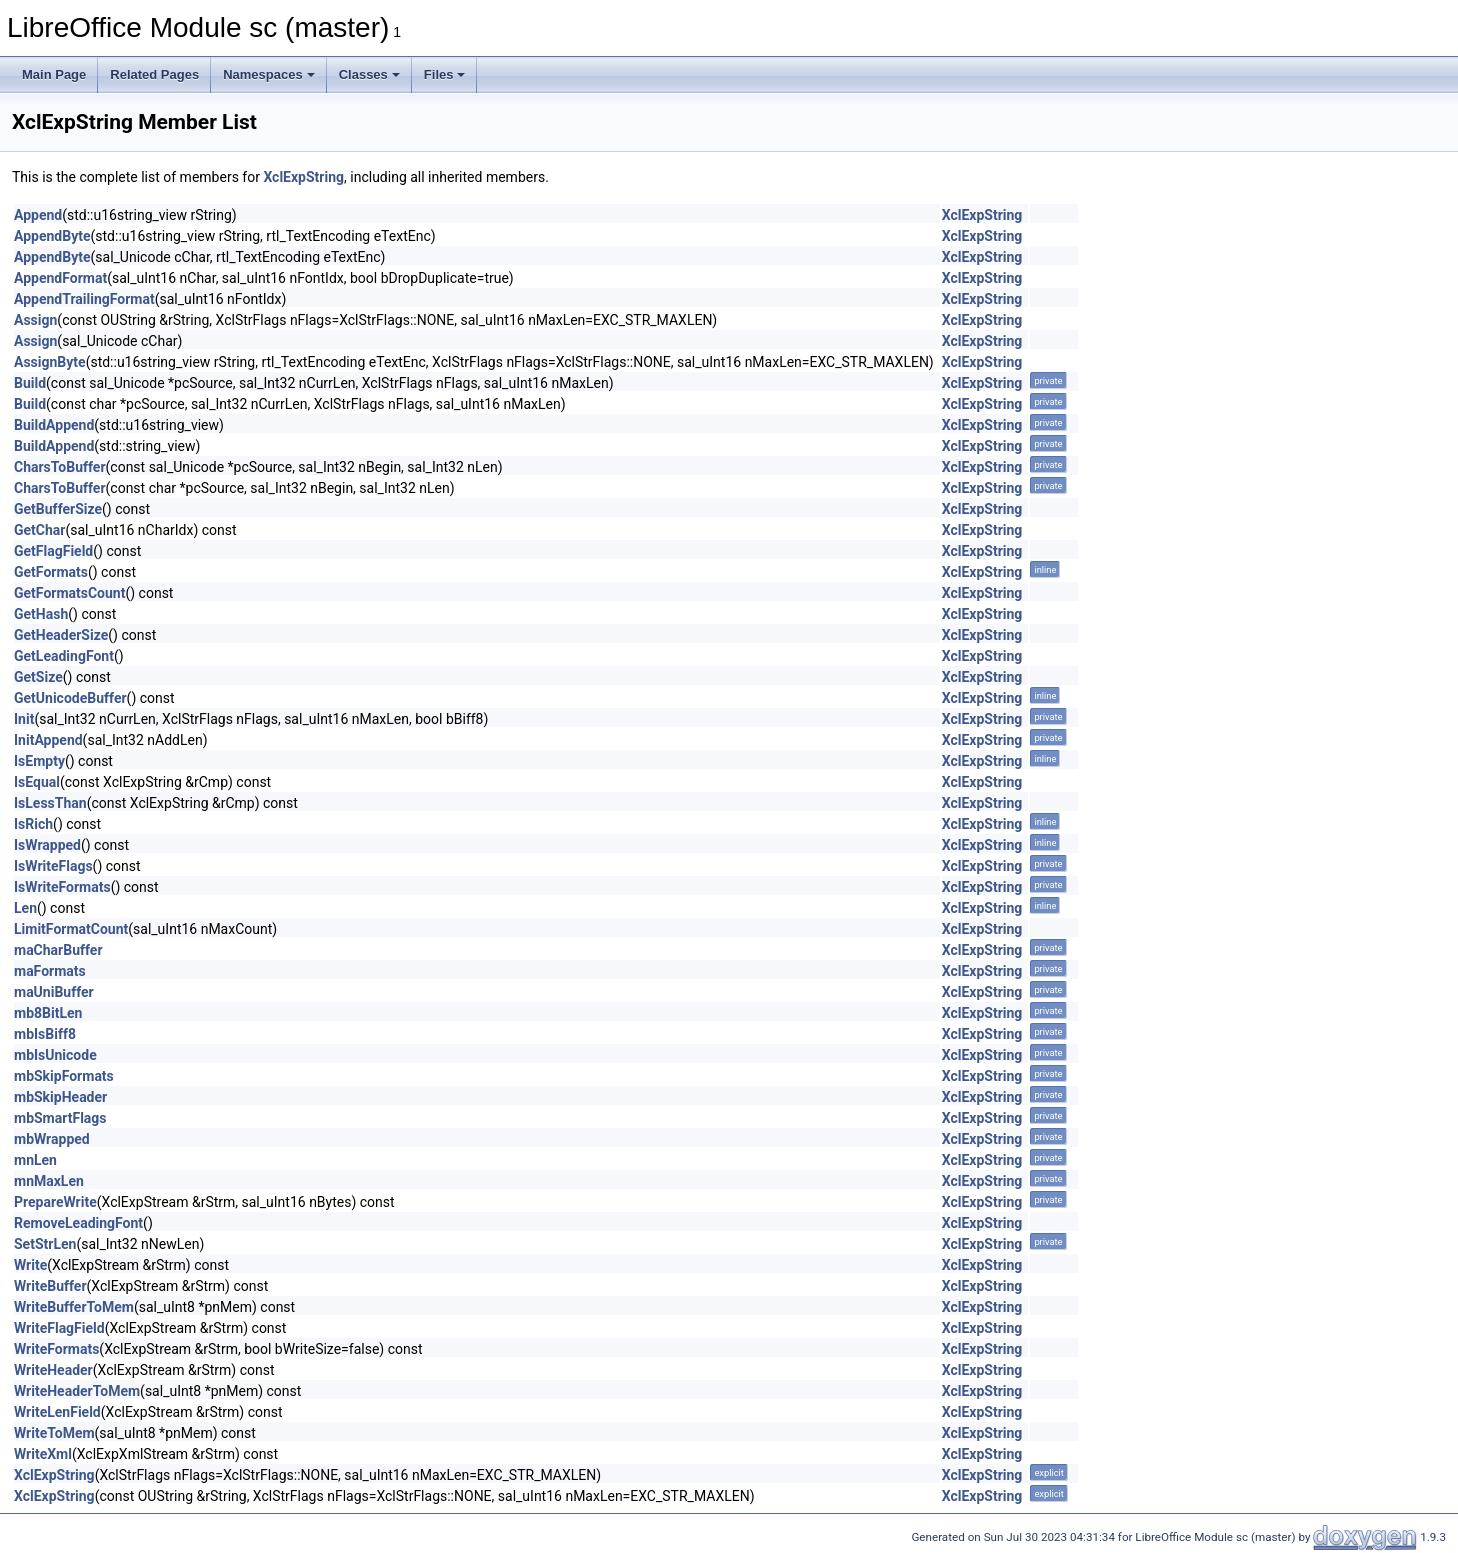 The height and width of the screenshot is (1553, 1458). What do you see at coordinates (38, 215) in the screenshot?
I see `Append` at bounding box center [38, 215].